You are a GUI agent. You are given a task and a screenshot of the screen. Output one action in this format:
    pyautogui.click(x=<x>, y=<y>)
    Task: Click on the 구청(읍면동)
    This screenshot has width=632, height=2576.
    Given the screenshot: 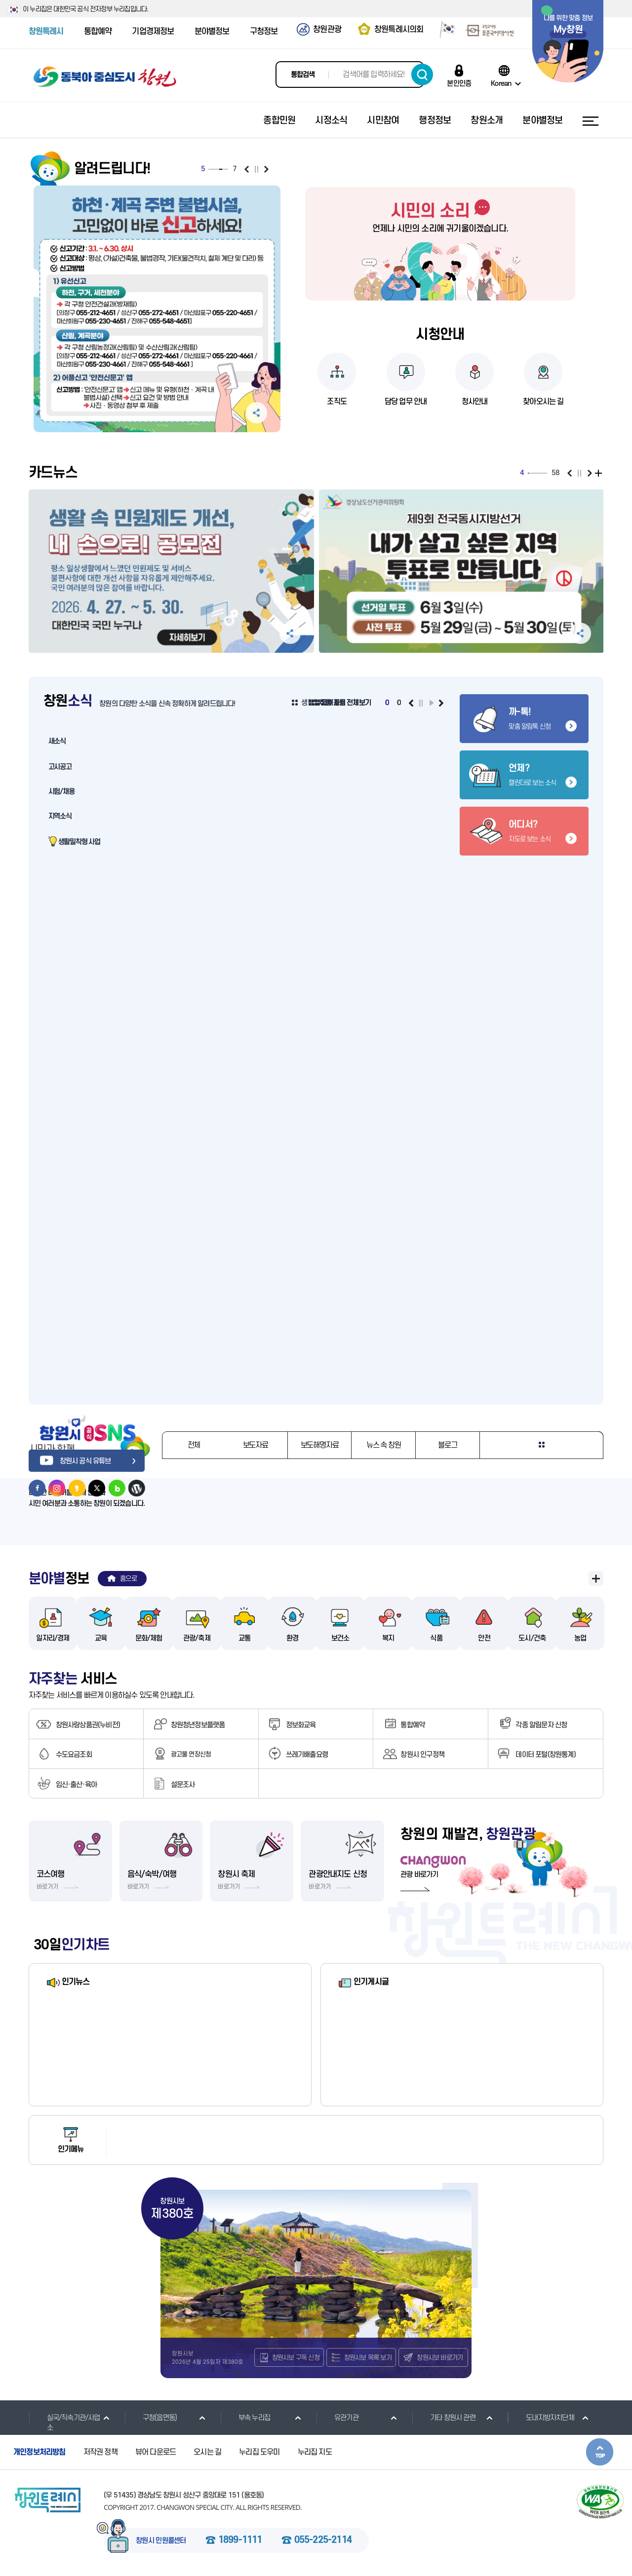 What is the action you would take?
    pyautogui.click(x=150, y=2418)
    